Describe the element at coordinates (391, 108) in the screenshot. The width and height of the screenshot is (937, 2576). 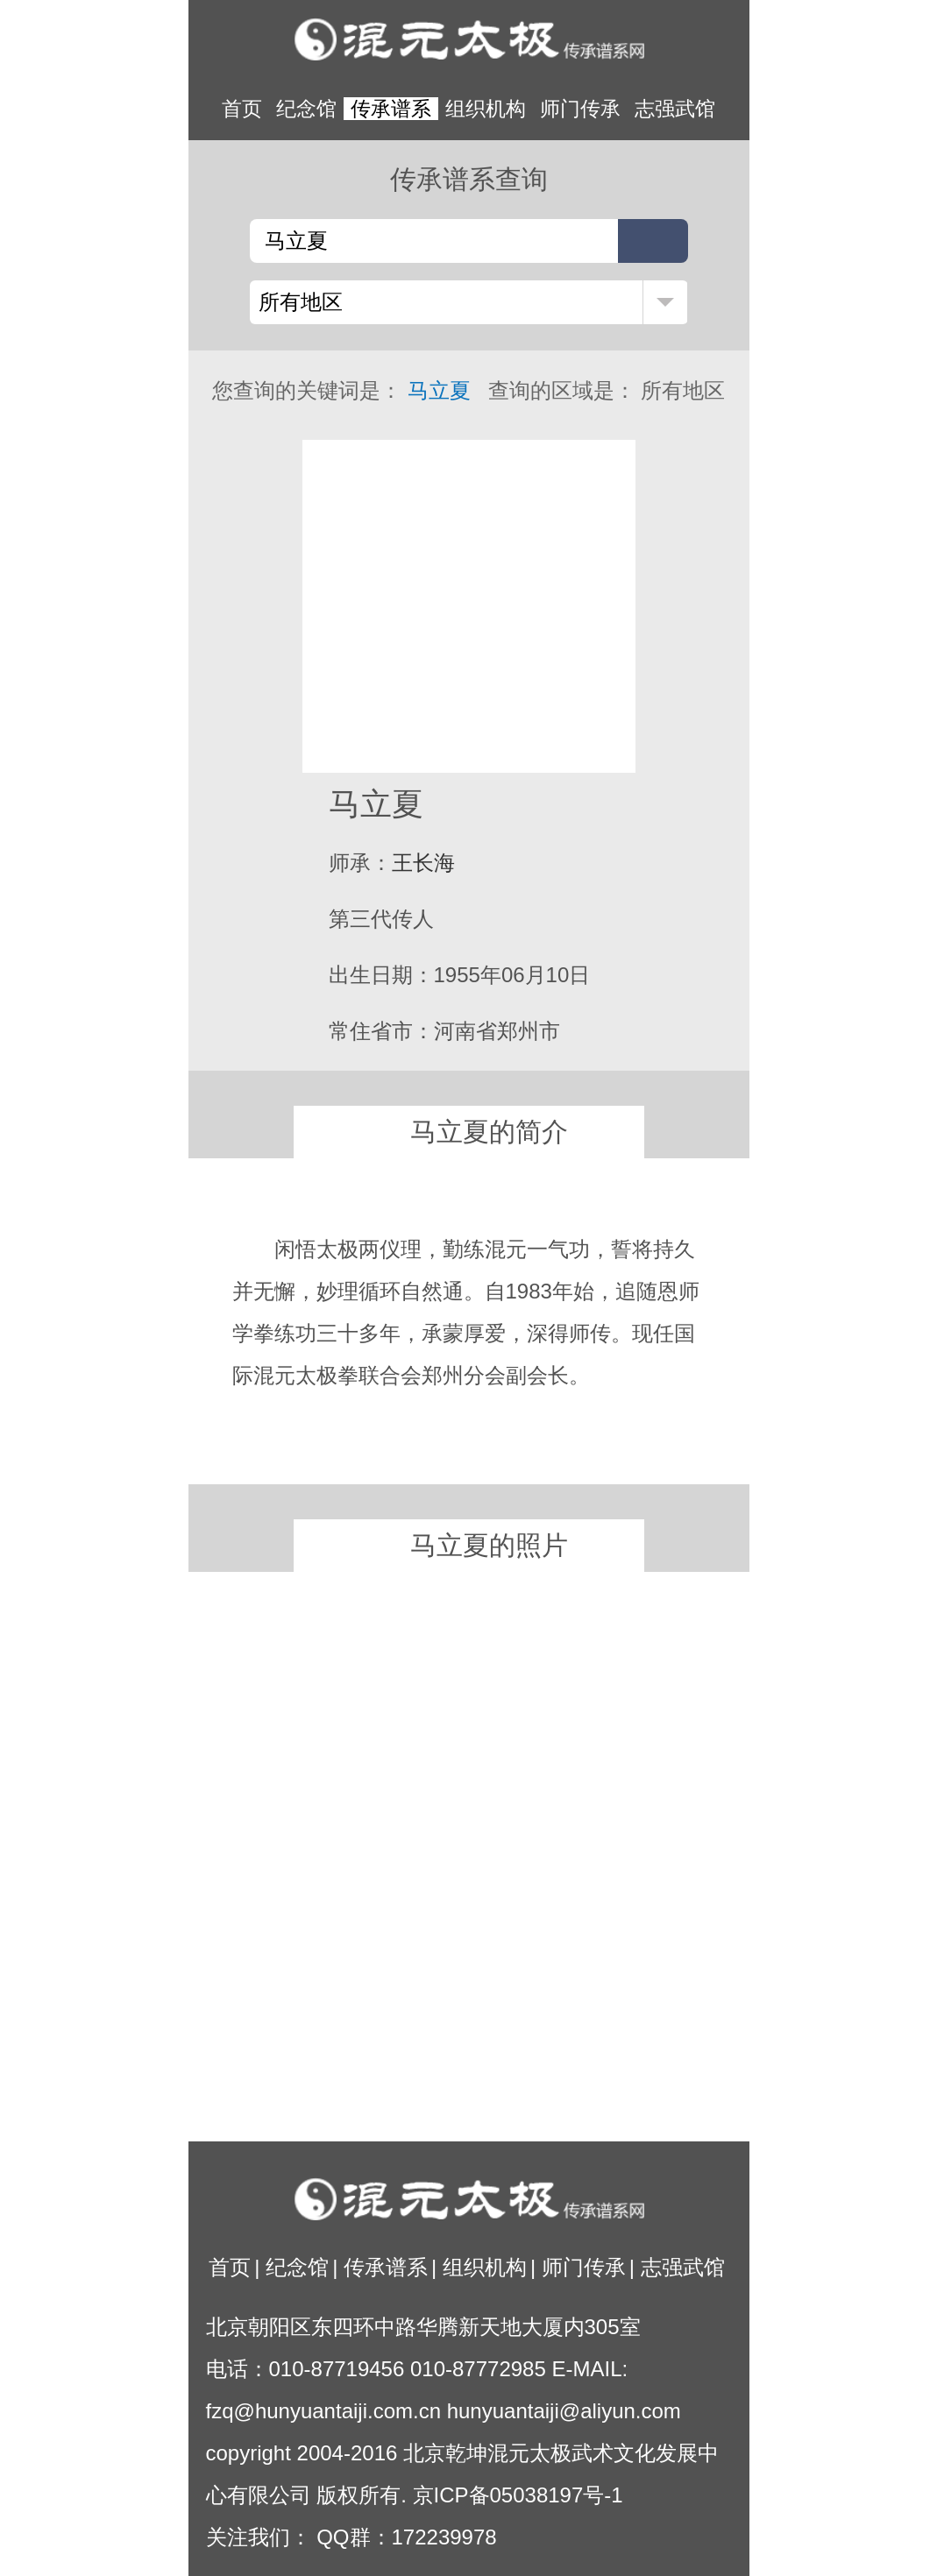
I see `传承谱系` at that location.